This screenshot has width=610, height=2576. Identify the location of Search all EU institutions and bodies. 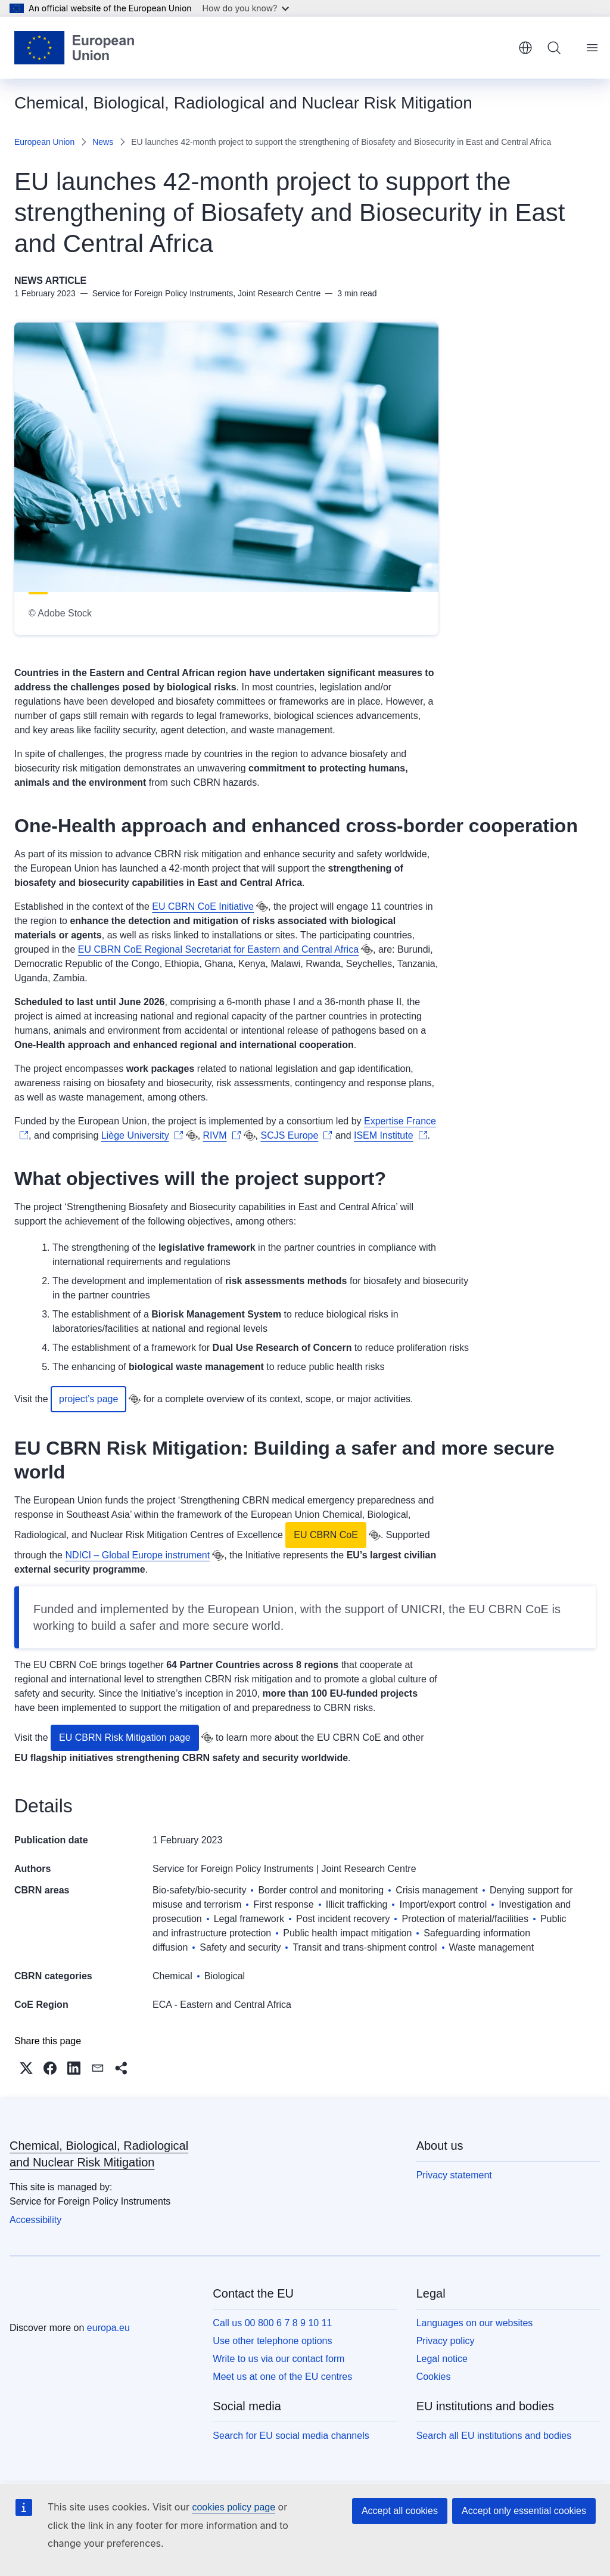
(494, 2436).